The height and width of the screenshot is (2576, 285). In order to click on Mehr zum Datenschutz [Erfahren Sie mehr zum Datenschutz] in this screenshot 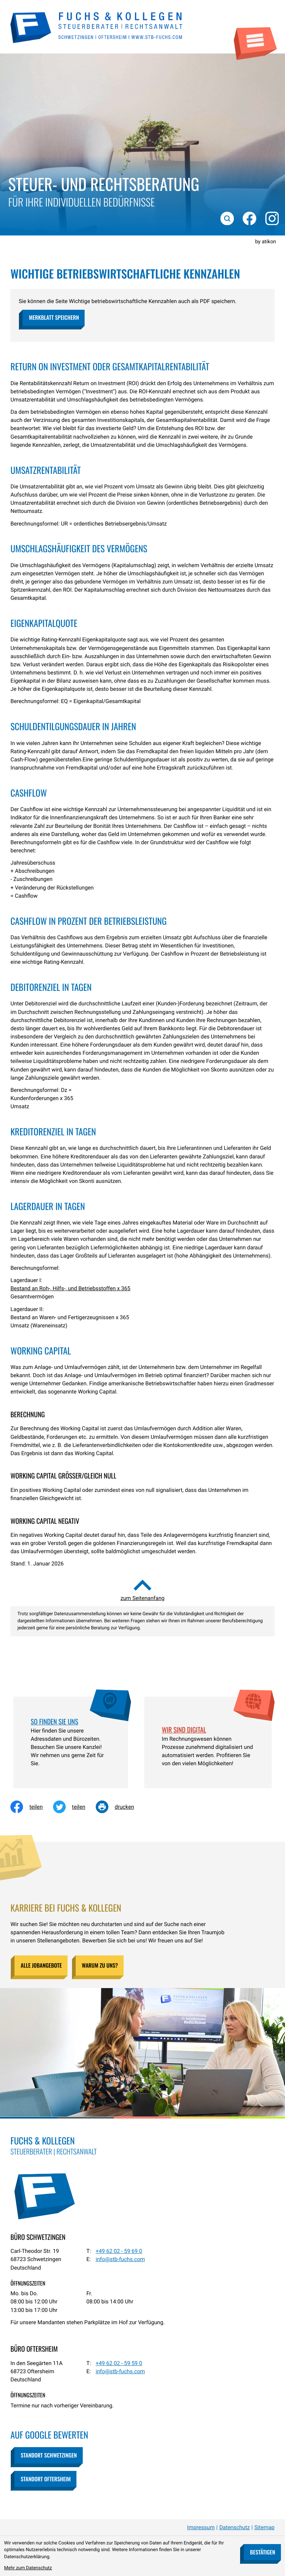, I will do `click(28, 2568)`.